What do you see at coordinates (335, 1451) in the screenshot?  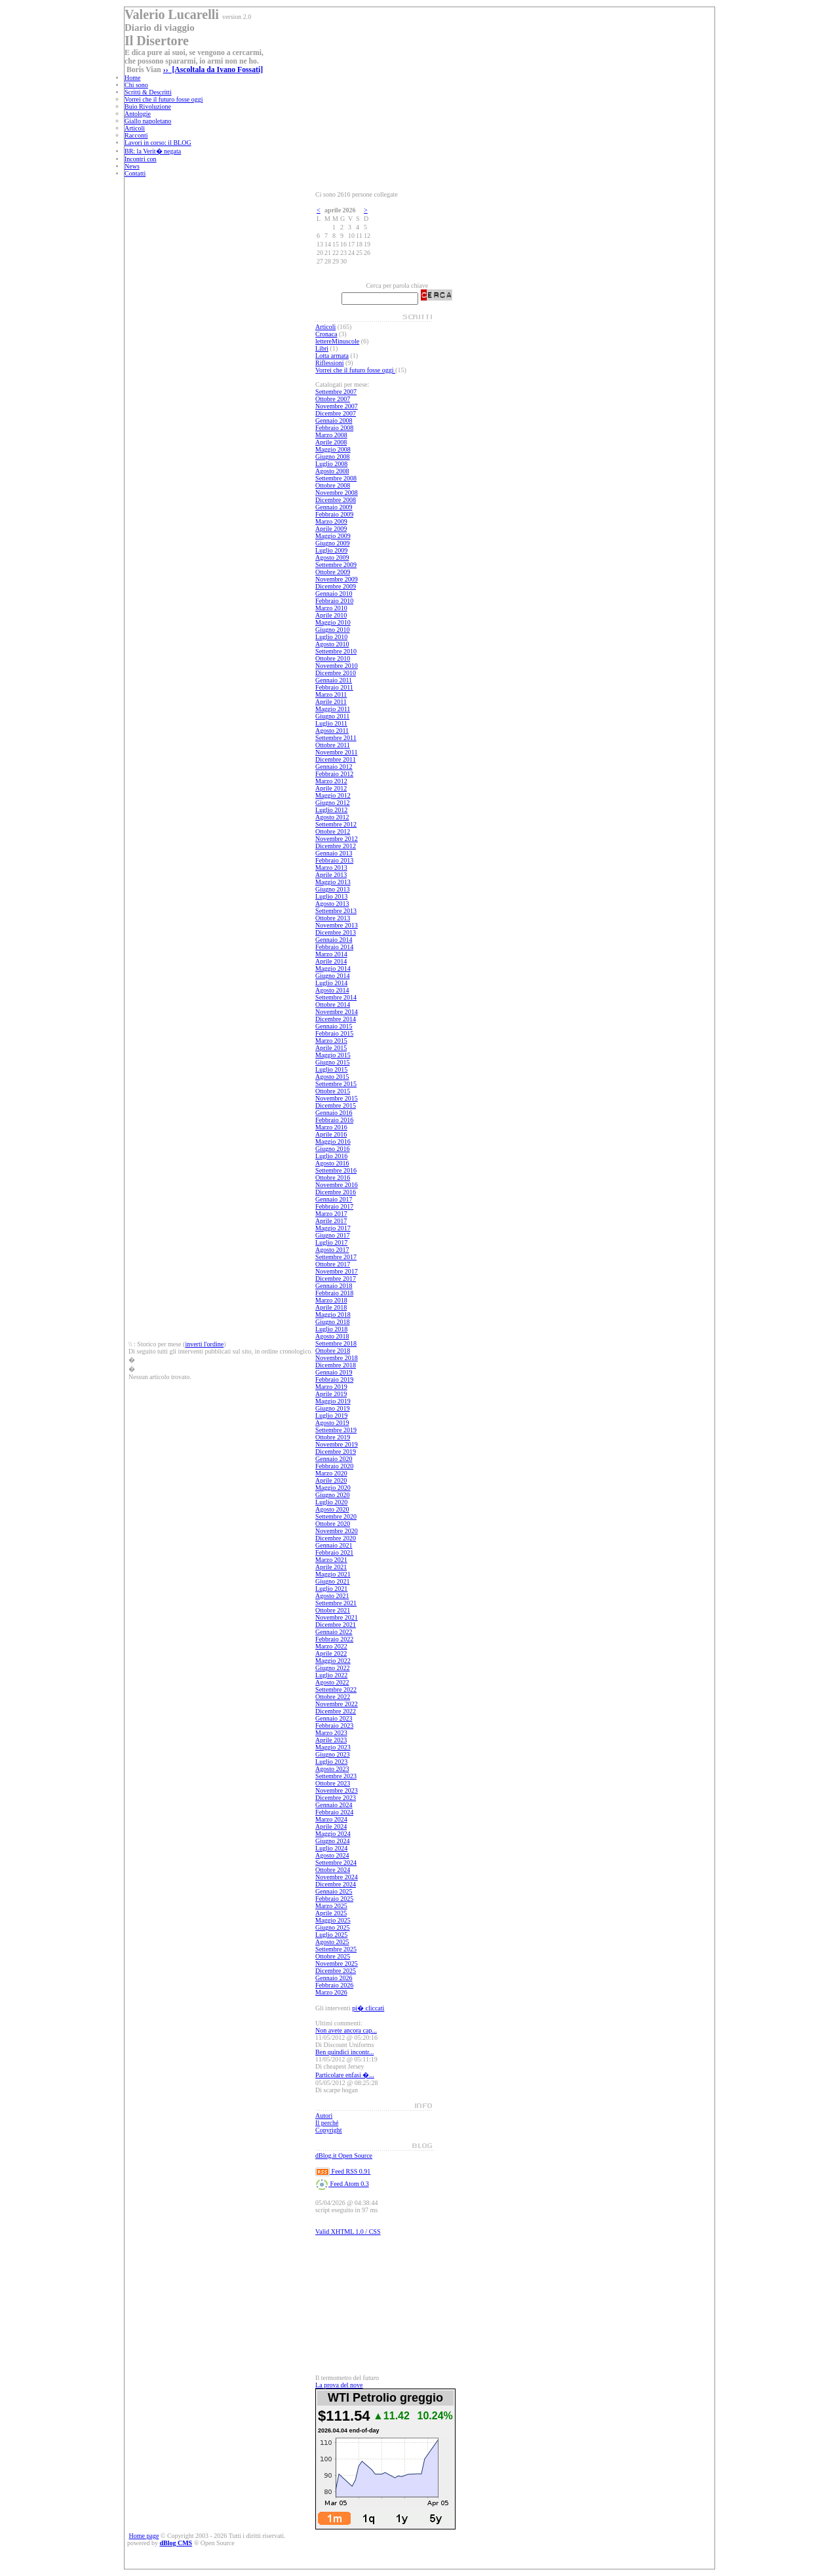 I see `Dicembre 2019` at bounding box center [335, 1451].